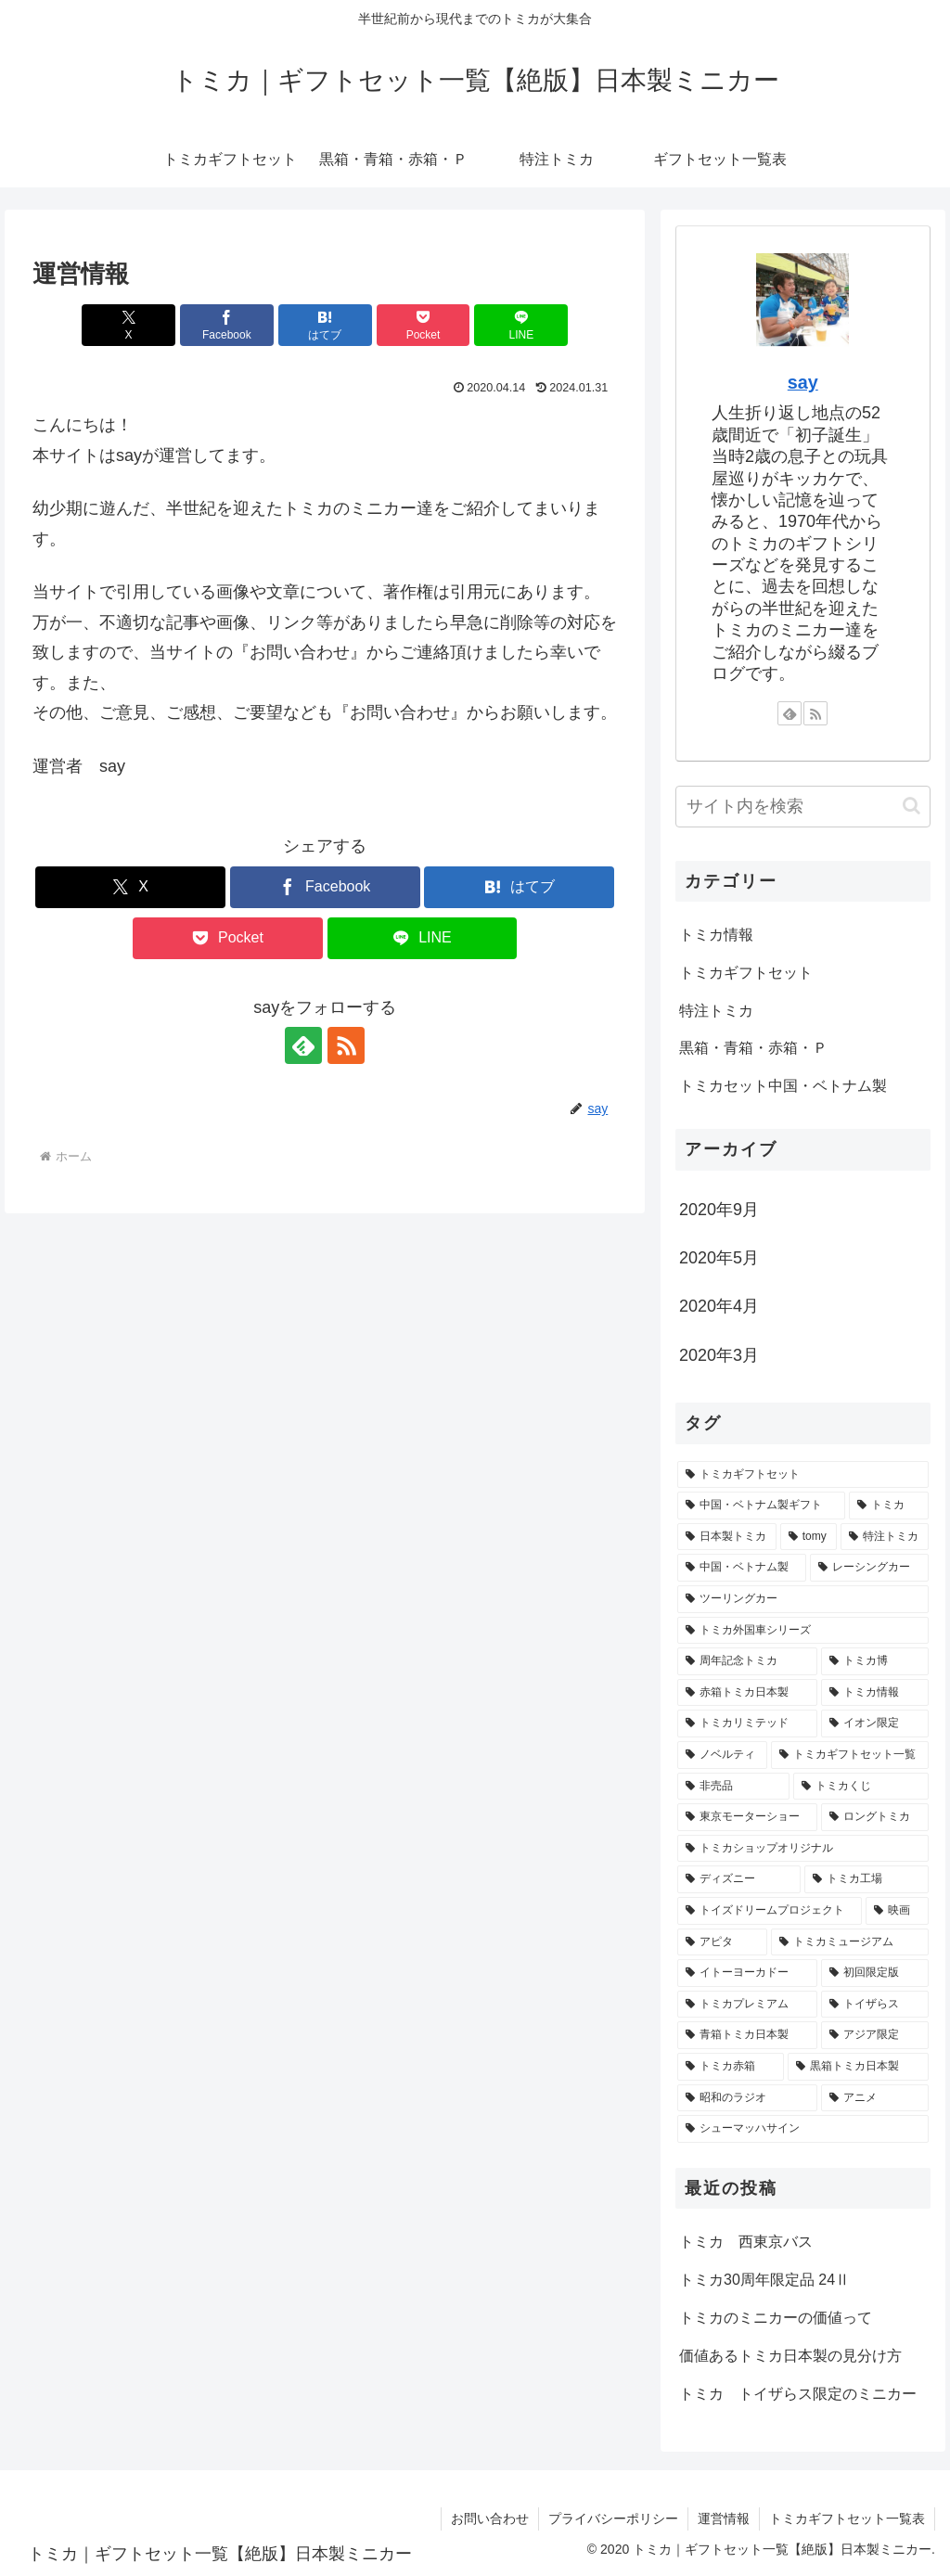 Image resolution: width=950 pixels, height=2576 pixels. Describe the element at coordinates (802, 1475) in the screenshot. I see `[トミカギフトセット (18個の項目)]` at that location.